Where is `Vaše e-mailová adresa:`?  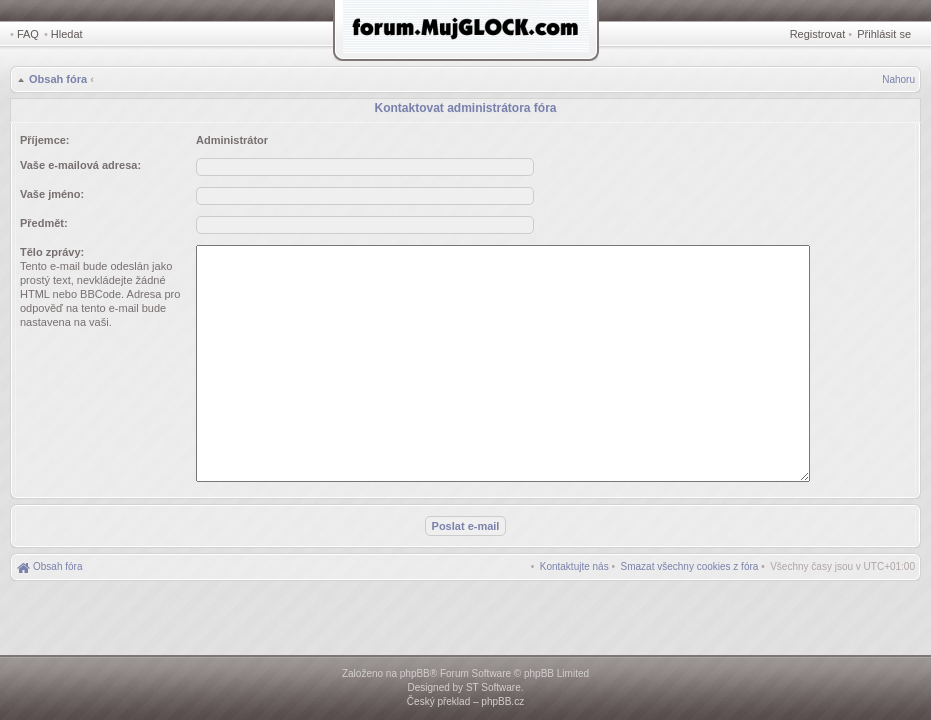
Vaše e-mailová adresa: is located at coordinates (80, 165).